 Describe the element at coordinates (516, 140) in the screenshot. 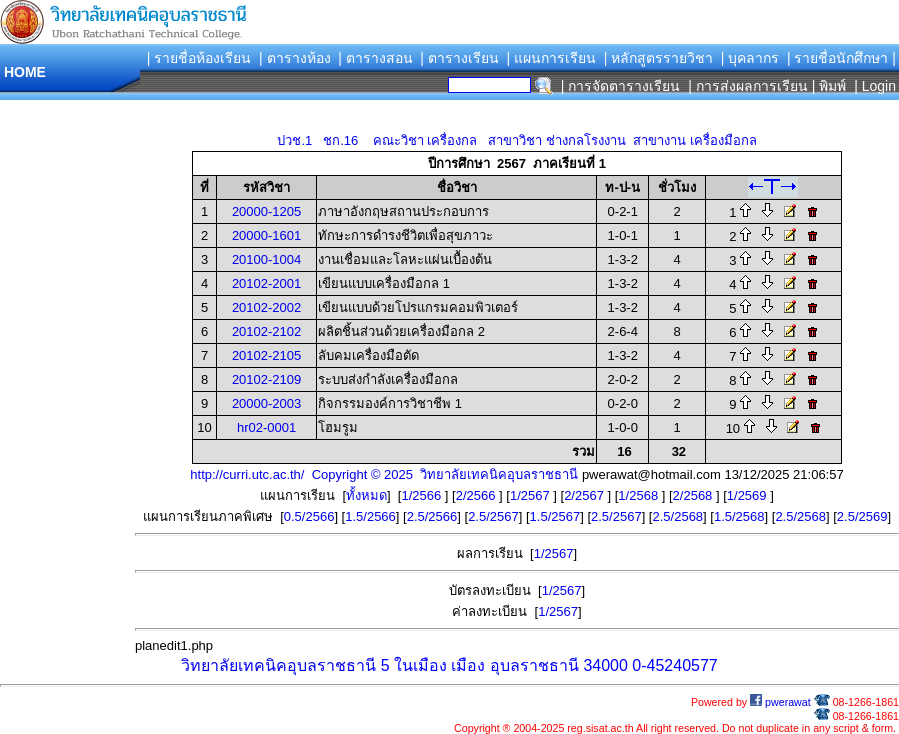

I see `ปวช.1 ชก.16 คณะวิชา เครื่องกล สาขาวิชา ช่างกลโรงงาน สาขางาน เครื่องมือกล` at that location.